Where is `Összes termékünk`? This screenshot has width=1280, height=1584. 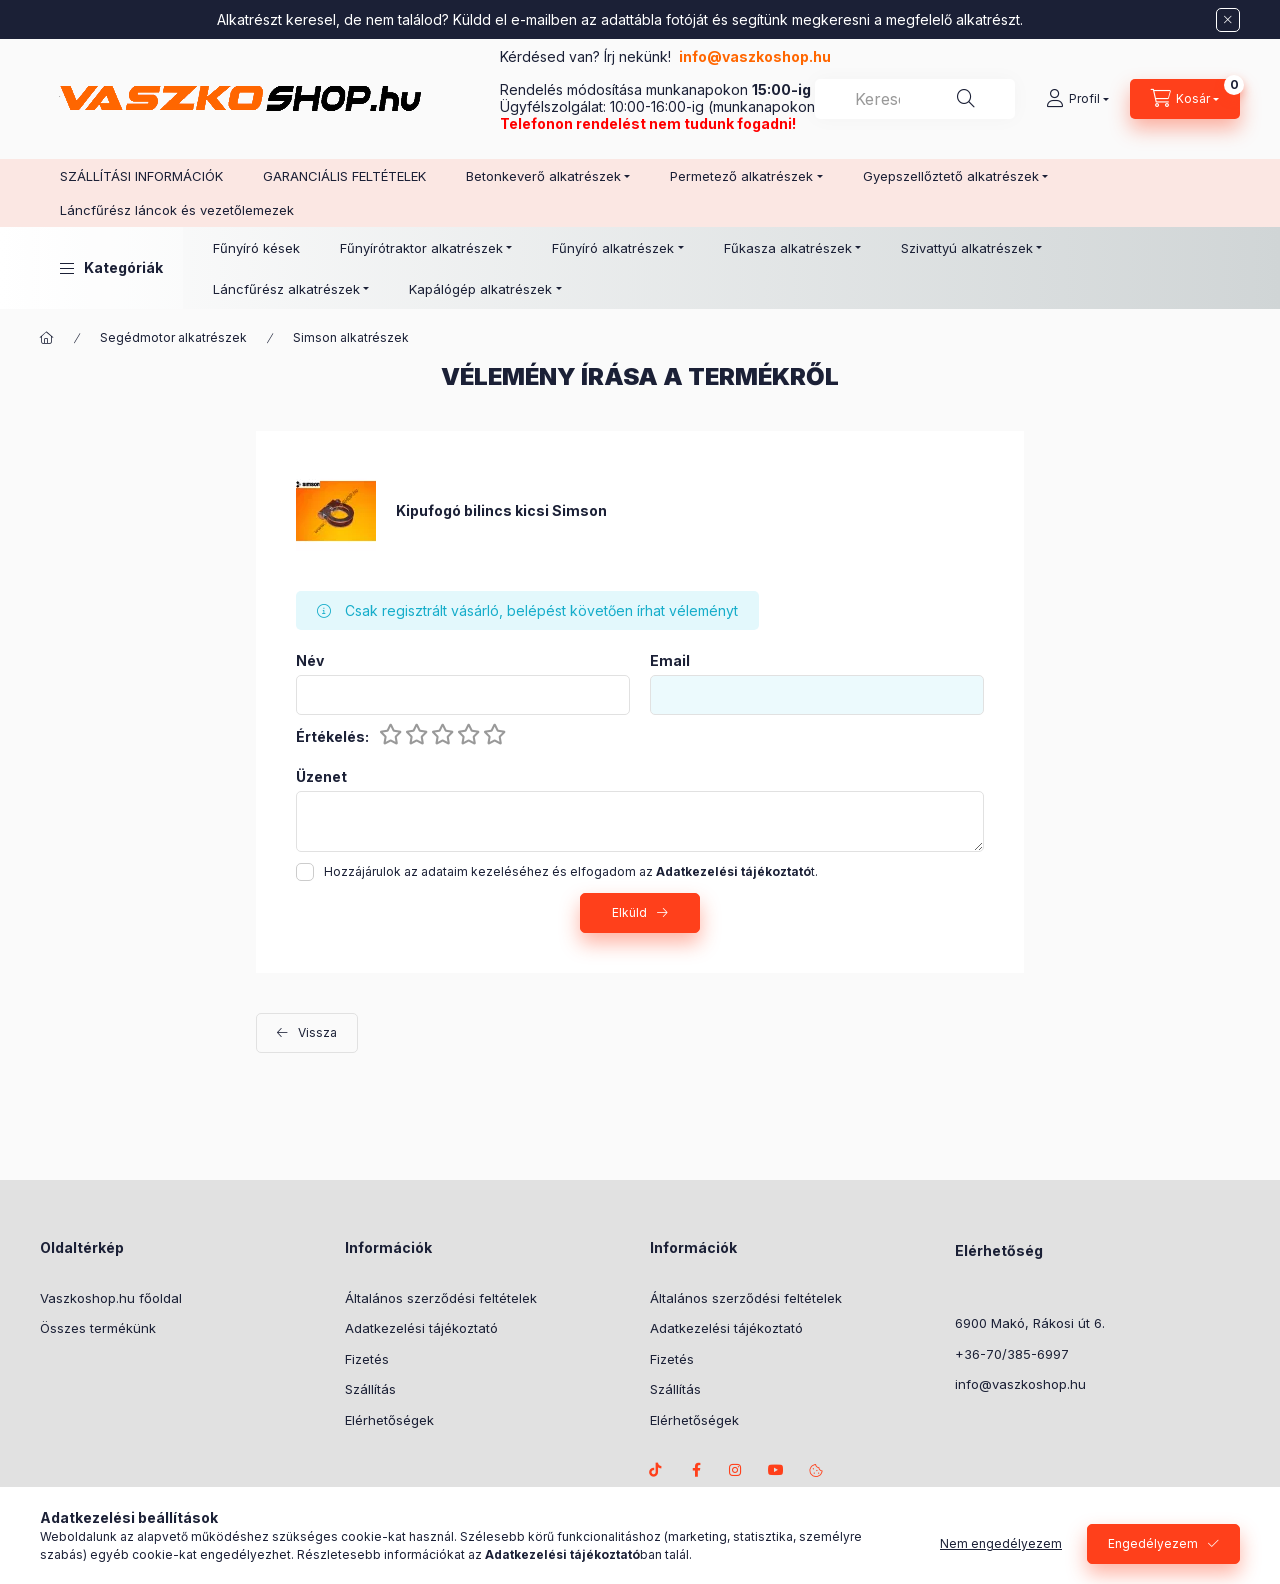 Összes termékünk is located at coordinates (98, 1328).